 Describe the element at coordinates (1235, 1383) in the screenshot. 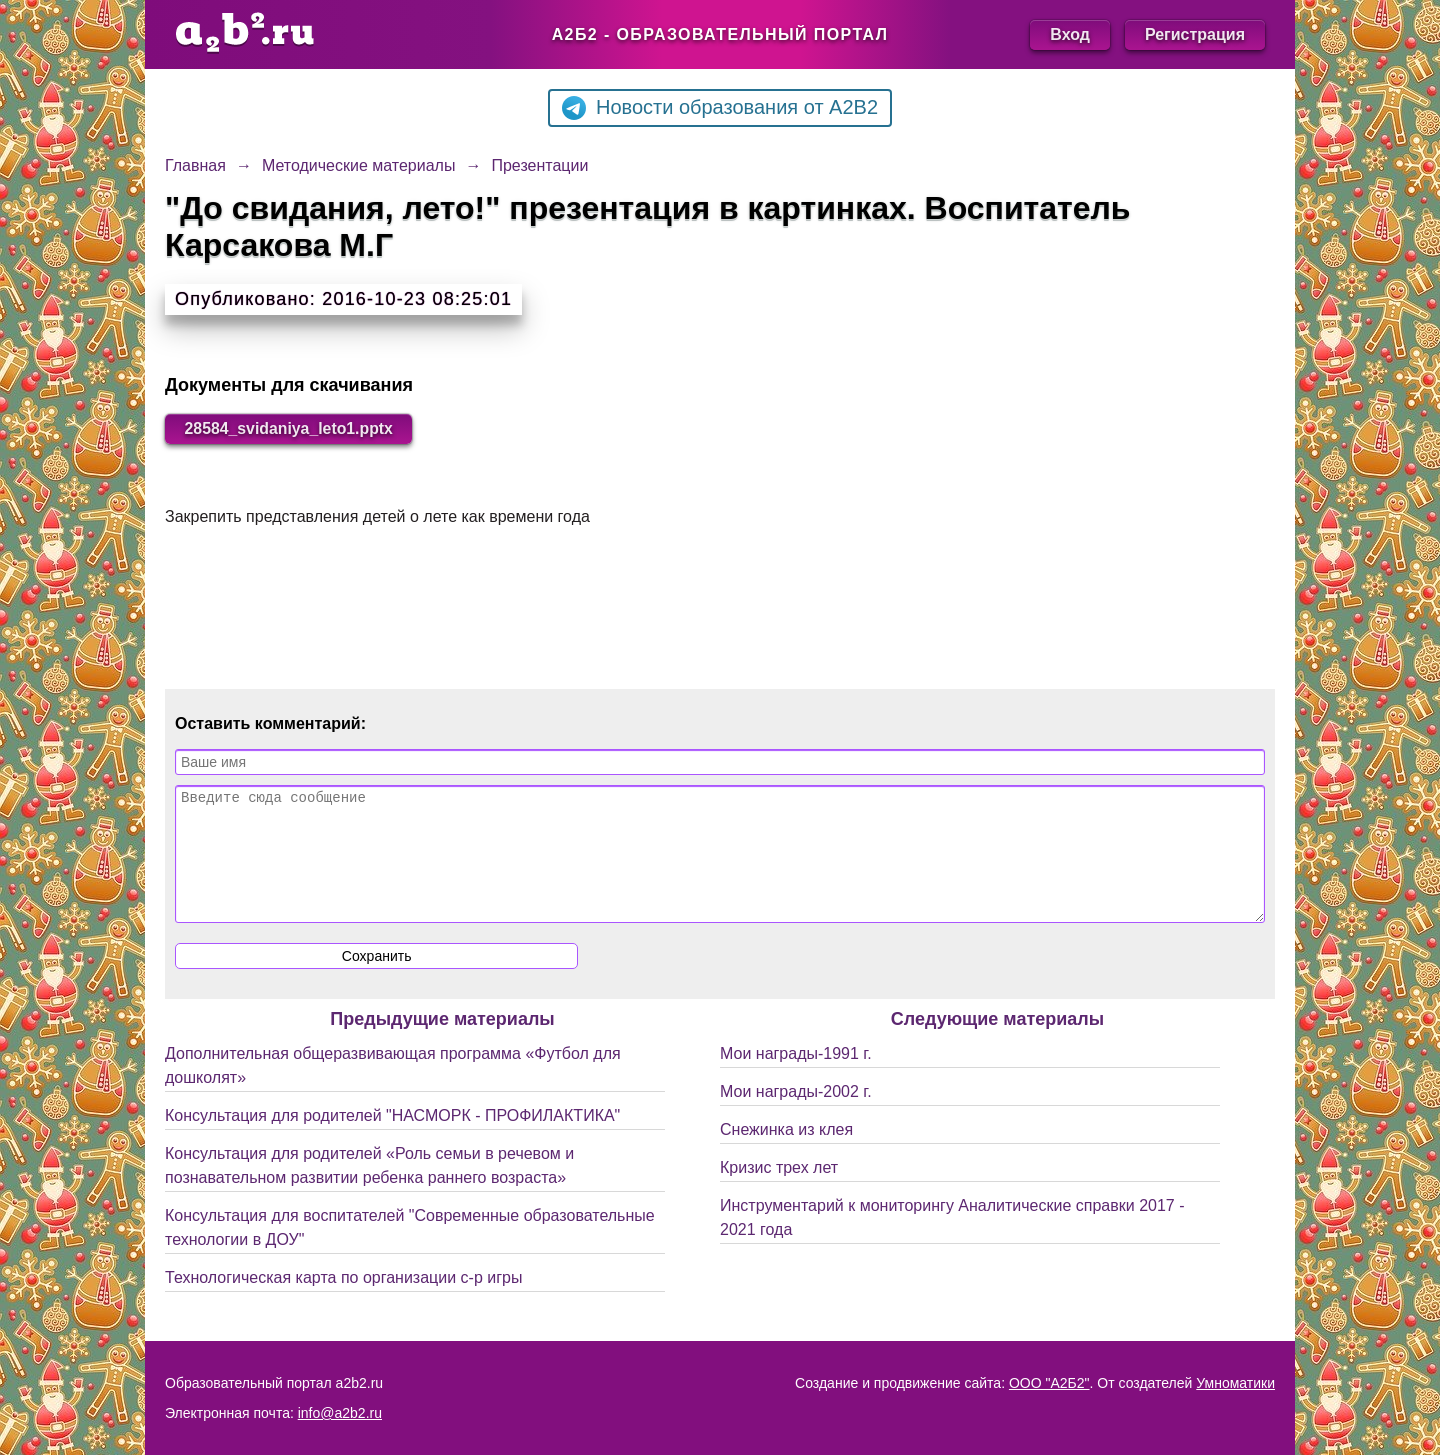

I see `Умноматики` at that location.